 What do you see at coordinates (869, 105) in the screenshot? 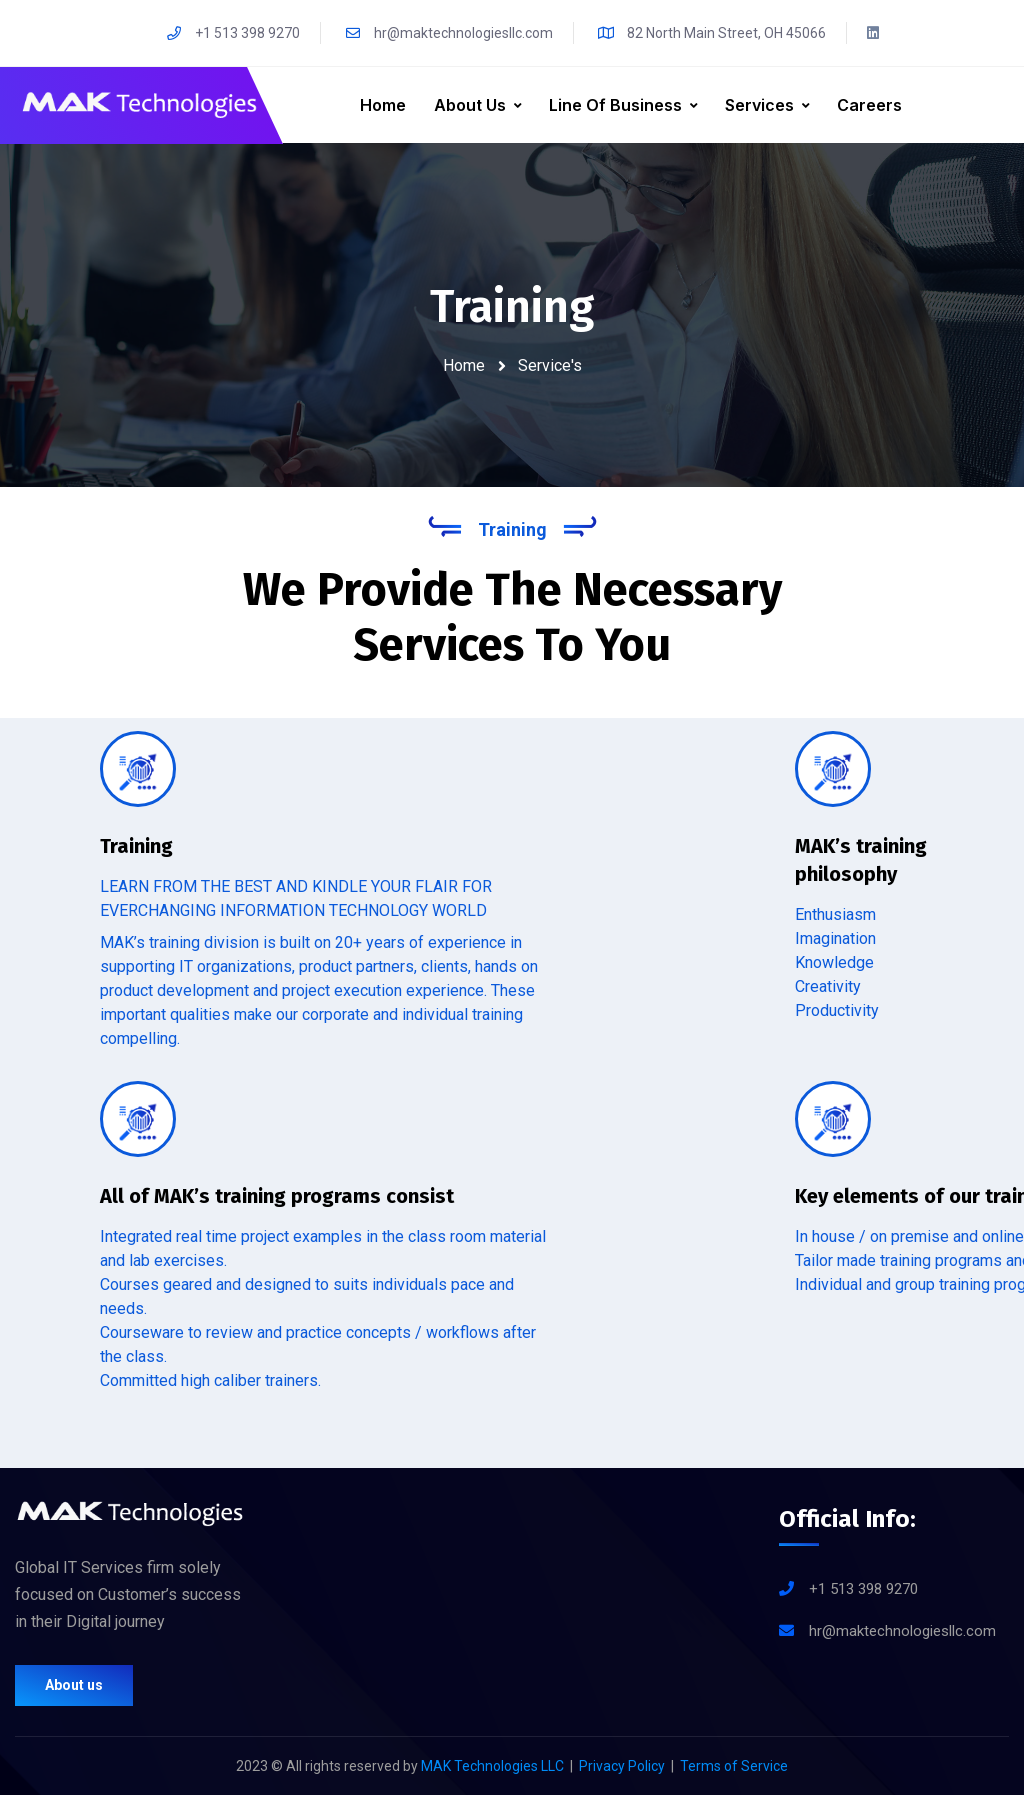
I see `Careers` at bounding box center [869, 105].